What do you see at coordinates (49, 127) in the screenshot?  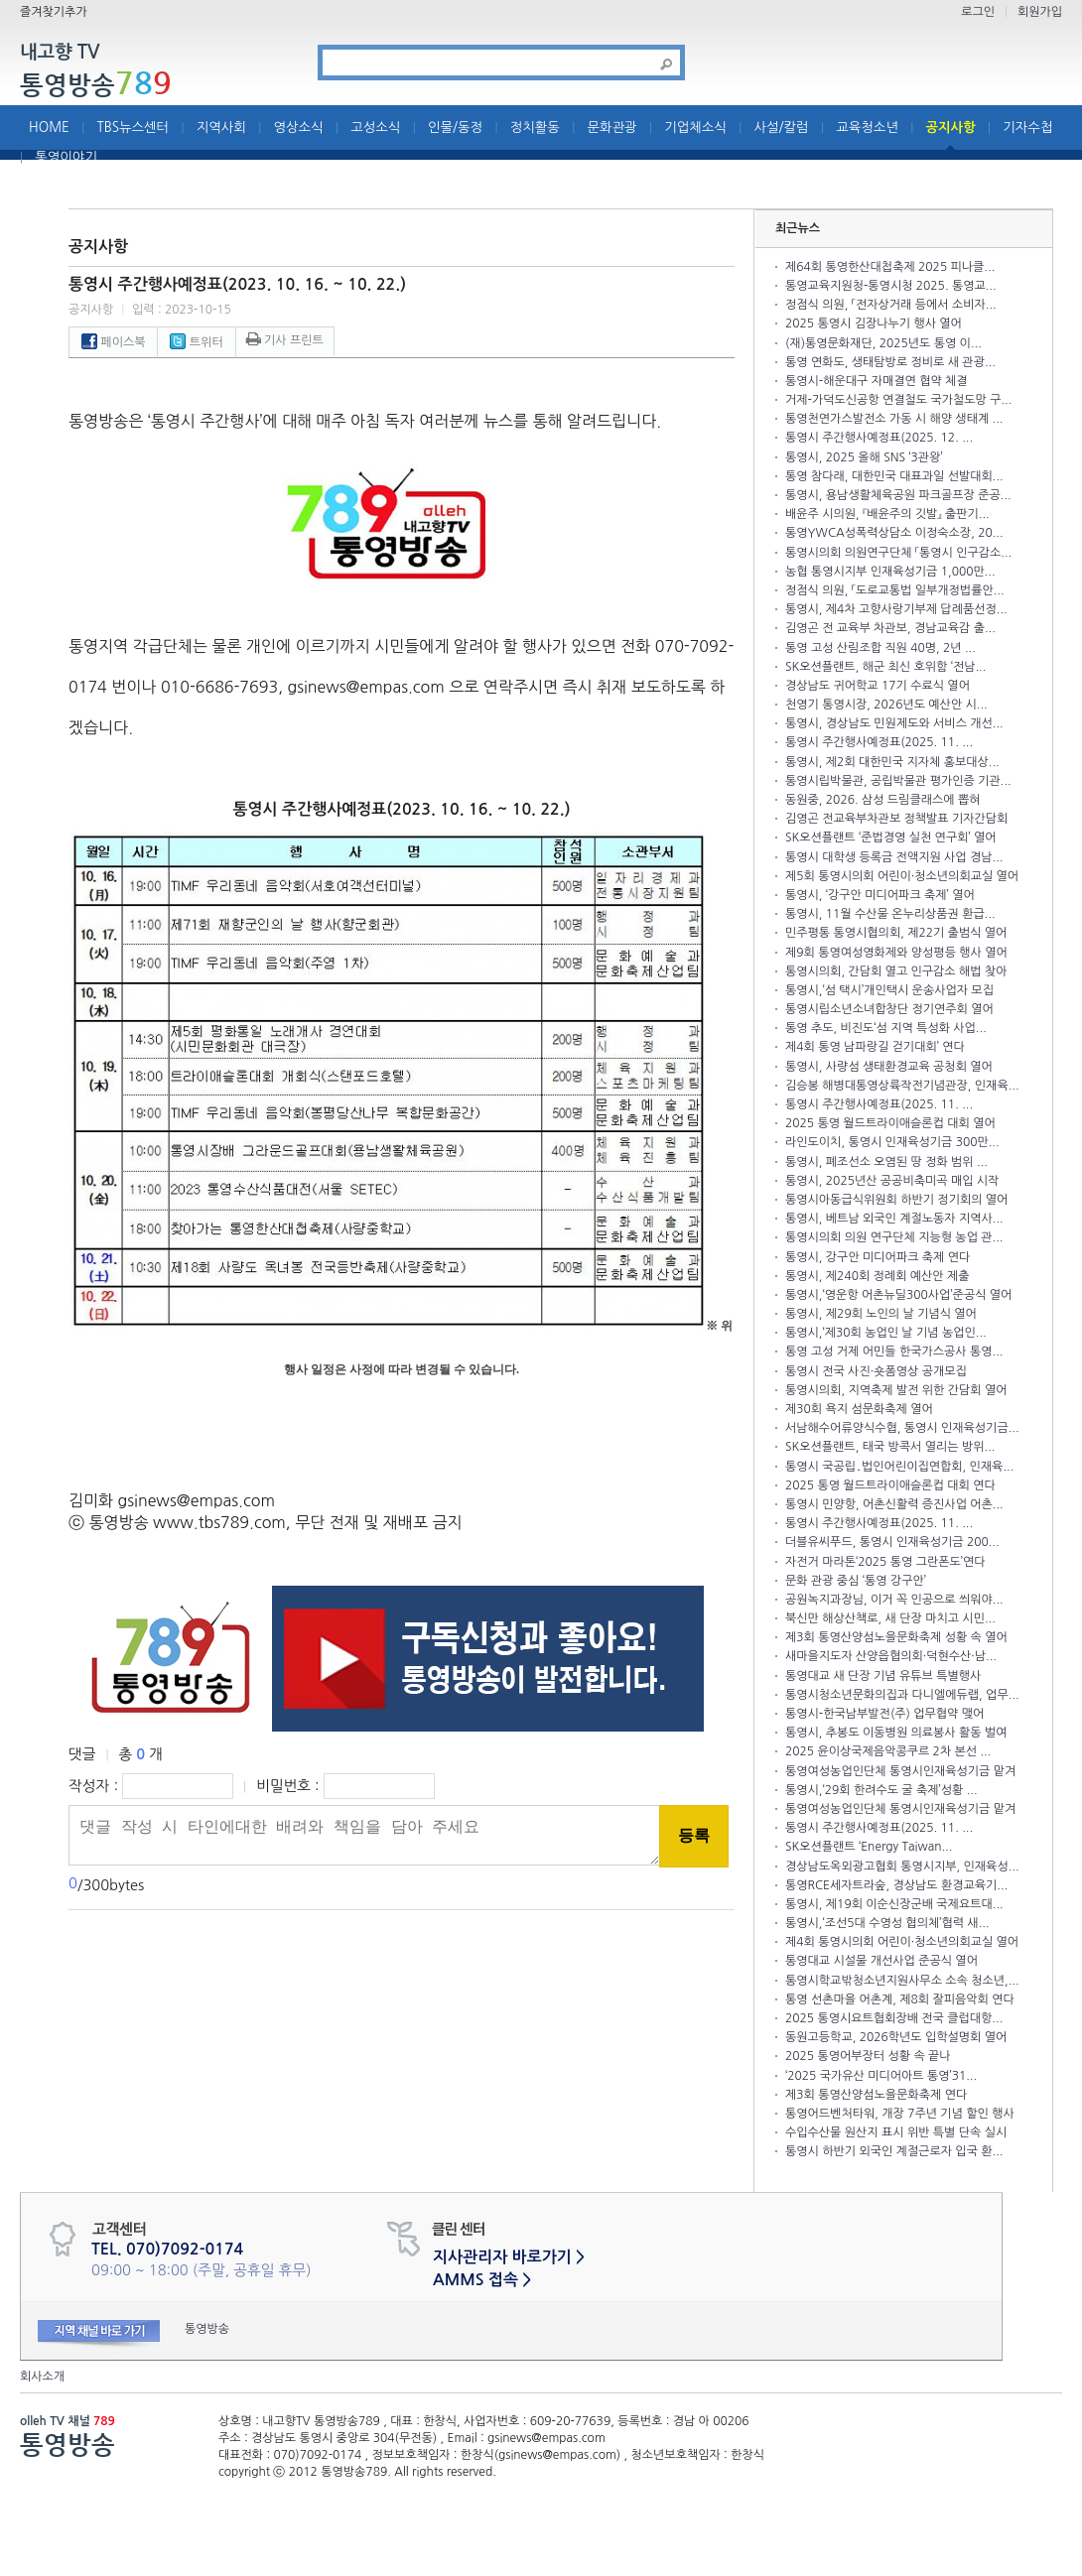 I see `HOME` at bounding box center [49, 127].